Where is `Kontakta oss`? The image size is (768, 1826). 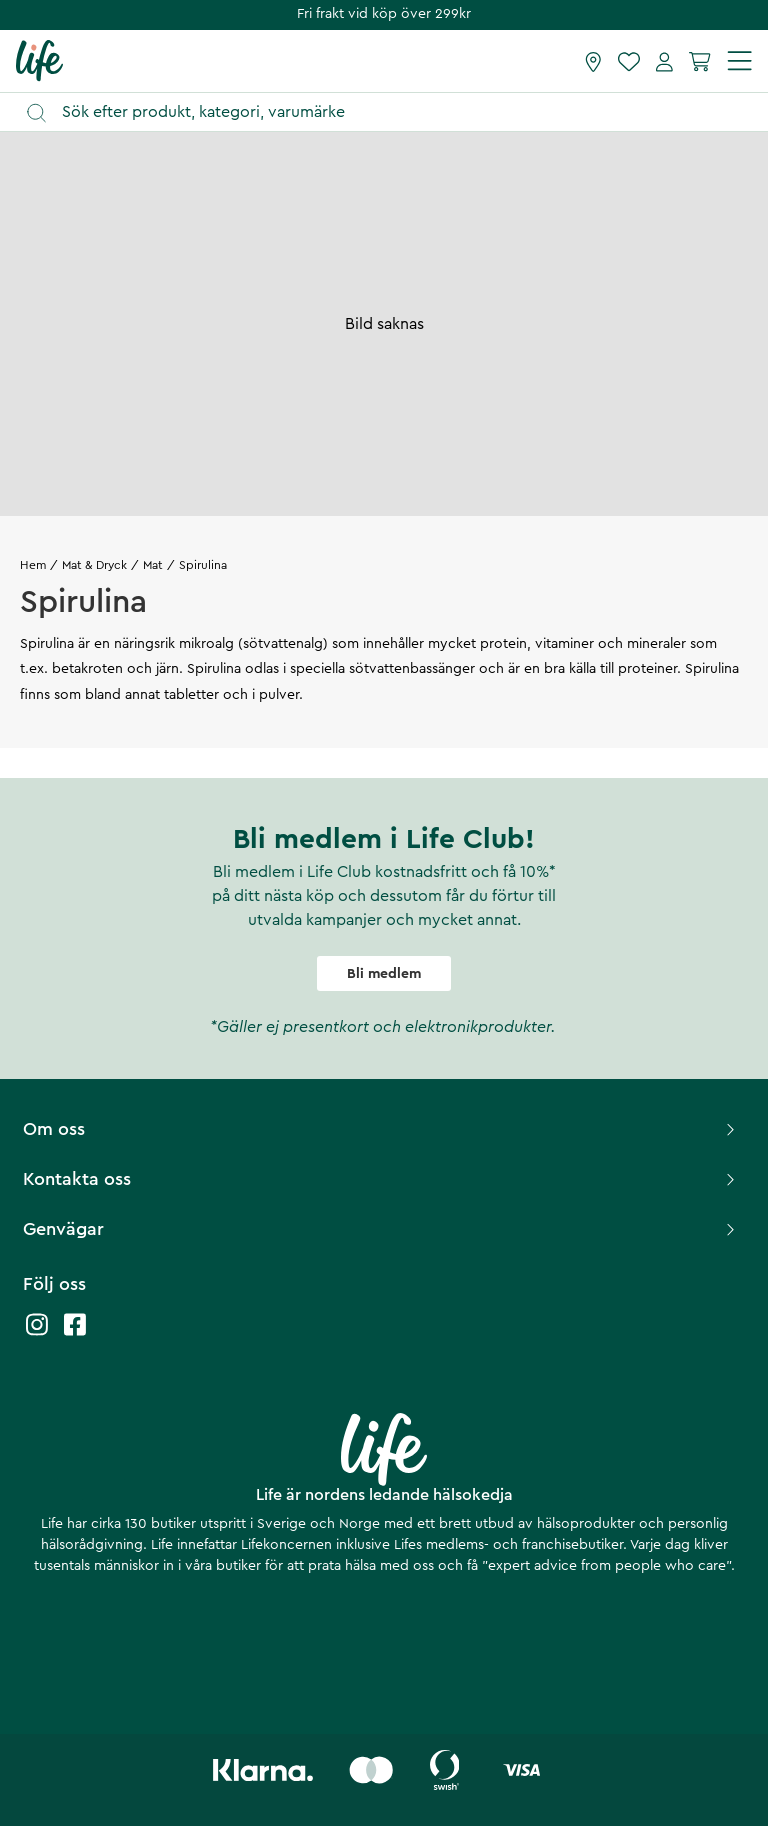
Kontakta oss is located at coordinates (381, 1179).